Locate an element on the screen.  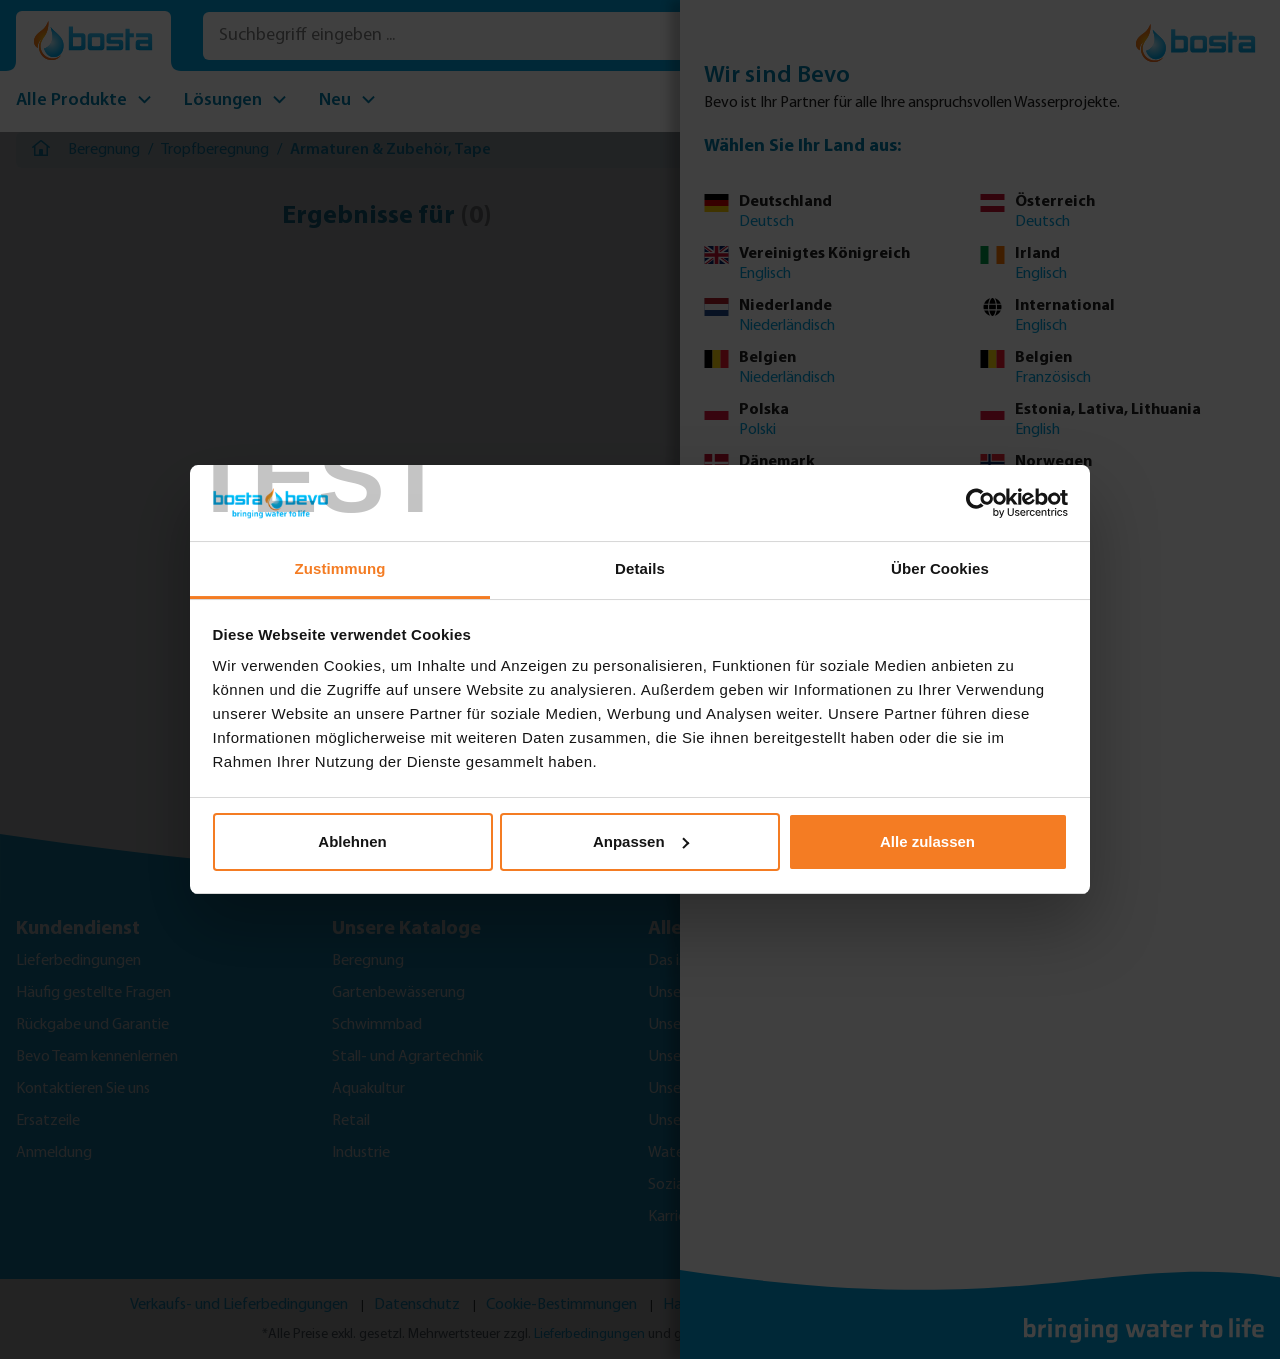
[Cookiebot von Usercentrics - öffnet in einem neuen Fenster] is located at coordinates (980, 503).